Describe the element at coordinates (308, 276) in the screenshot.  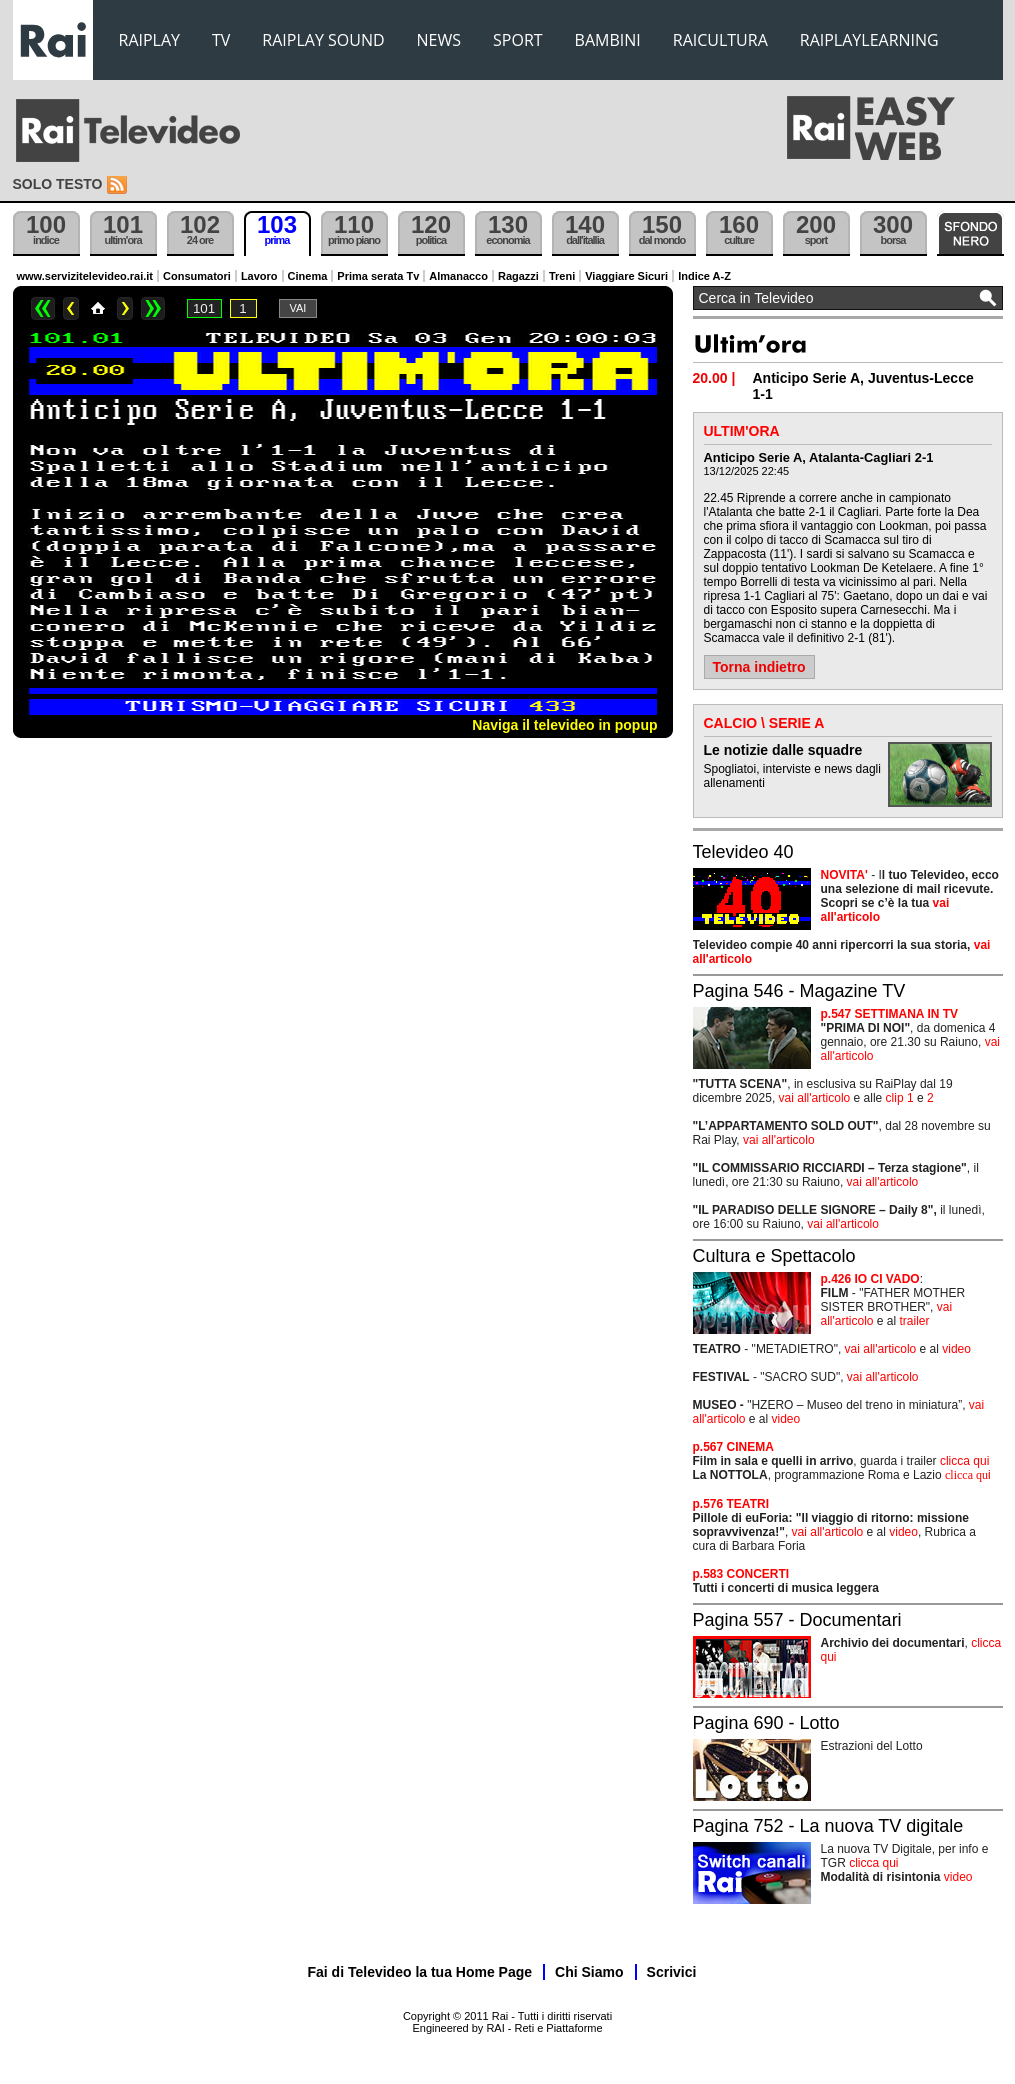
I see `Cinema` at that location.